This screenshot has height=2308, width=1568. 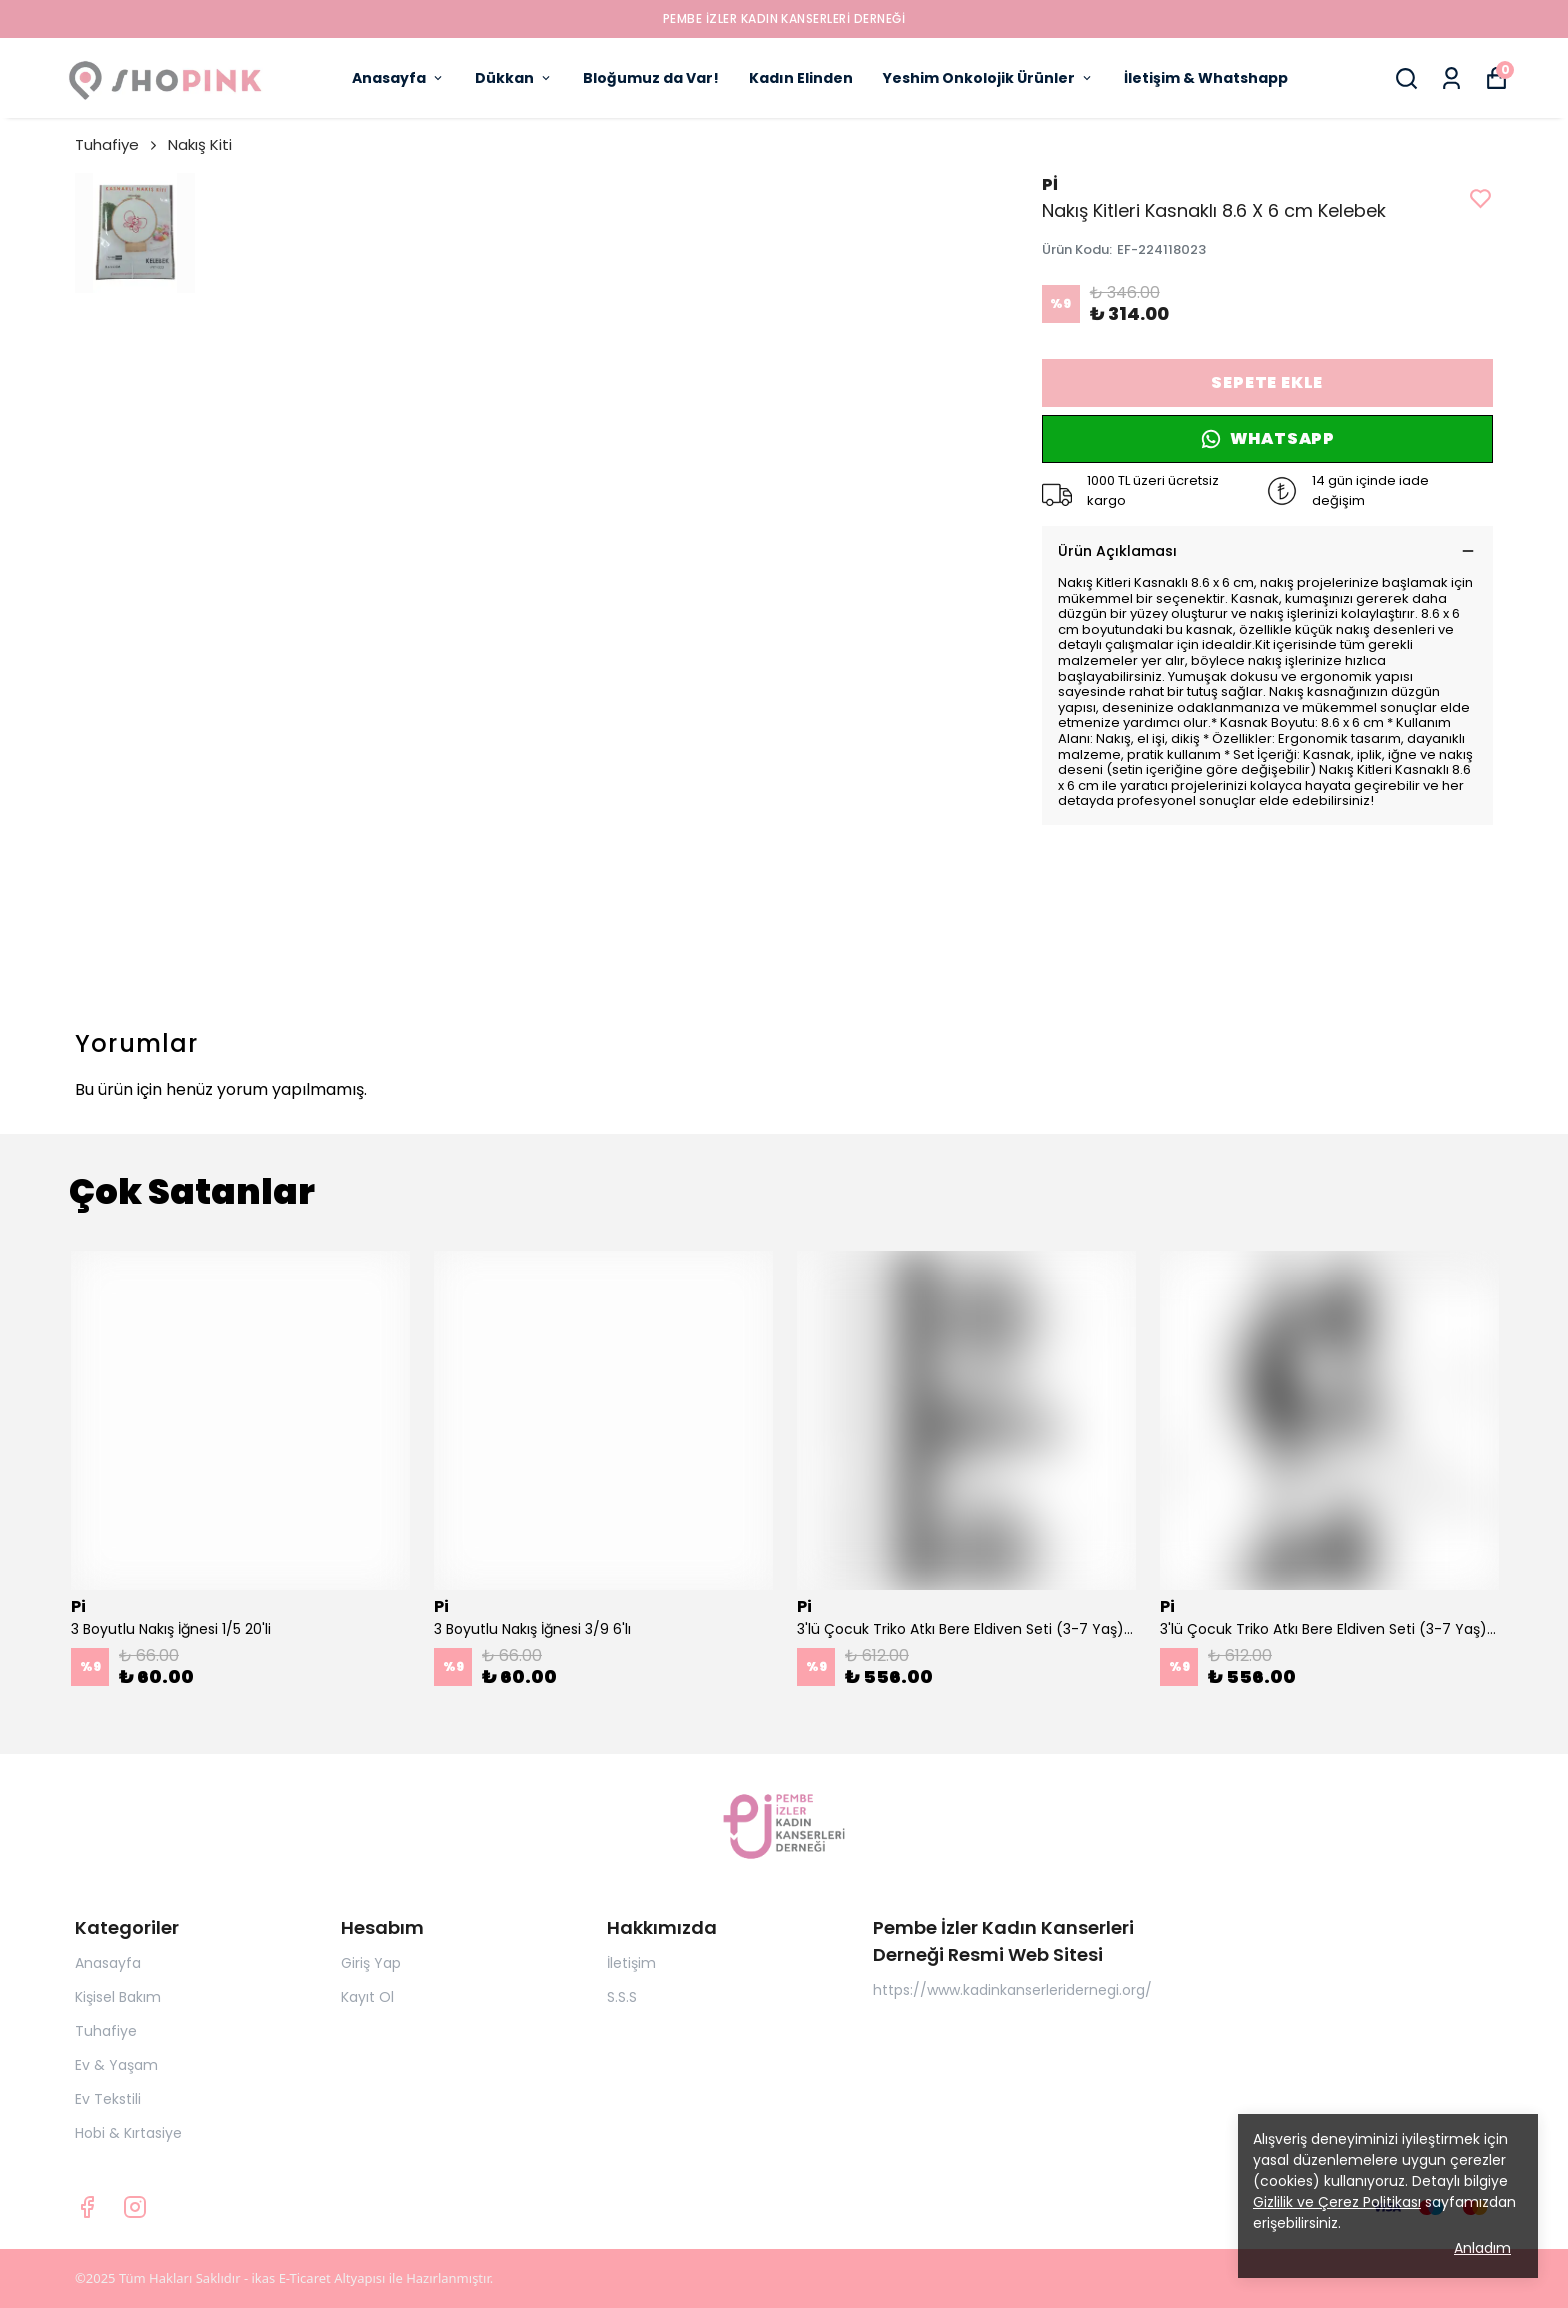 What do you see at coordinates (367, 1997) in the screenshot?
I see `Kayıt Ol` at bounding box center [367, 1997].